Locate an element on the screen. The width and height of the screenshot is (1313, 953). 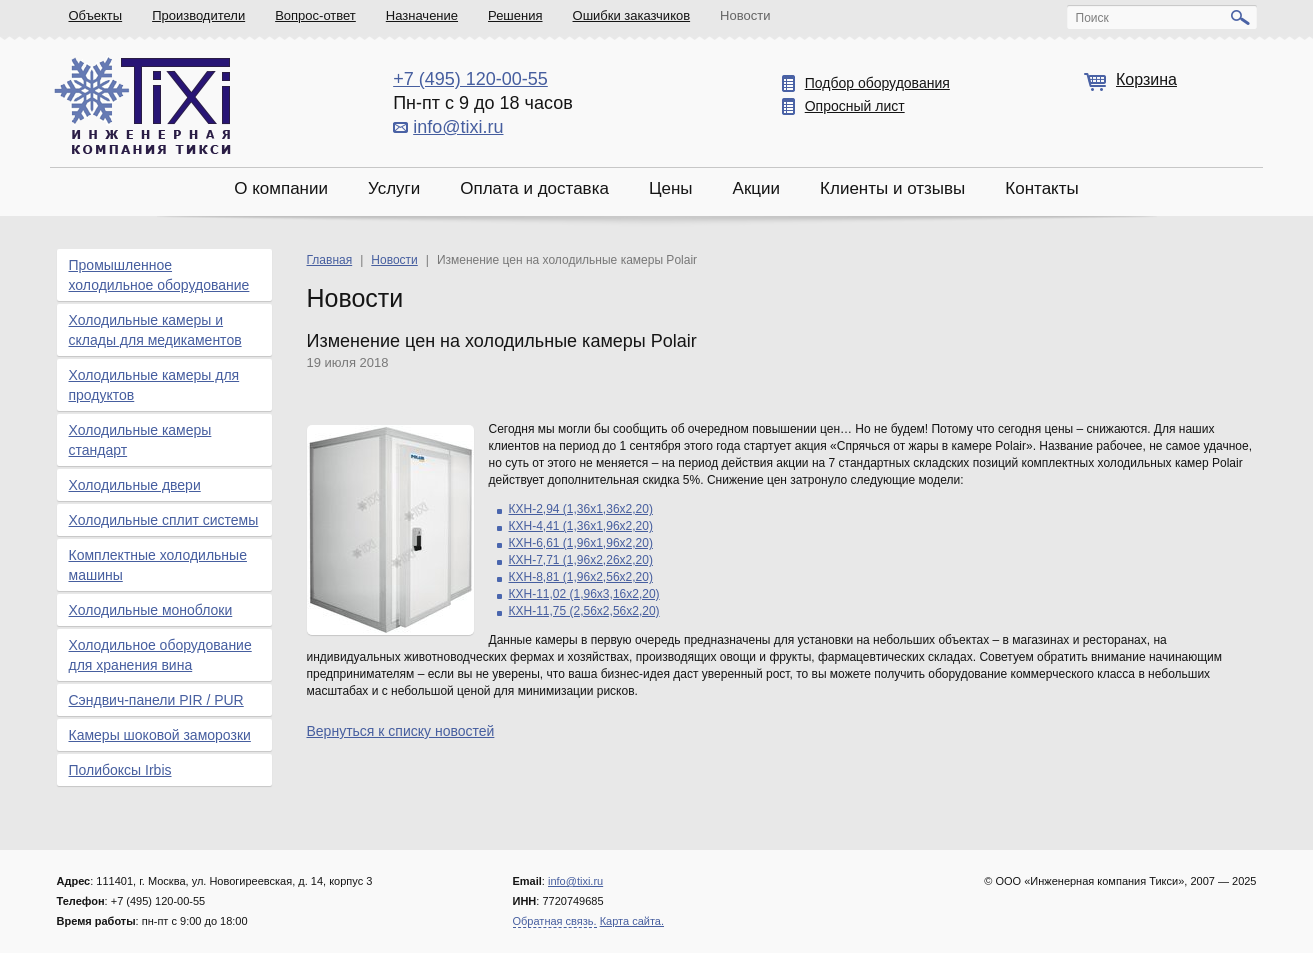
Вопрос-ответ is located at coordinates (315, 15).